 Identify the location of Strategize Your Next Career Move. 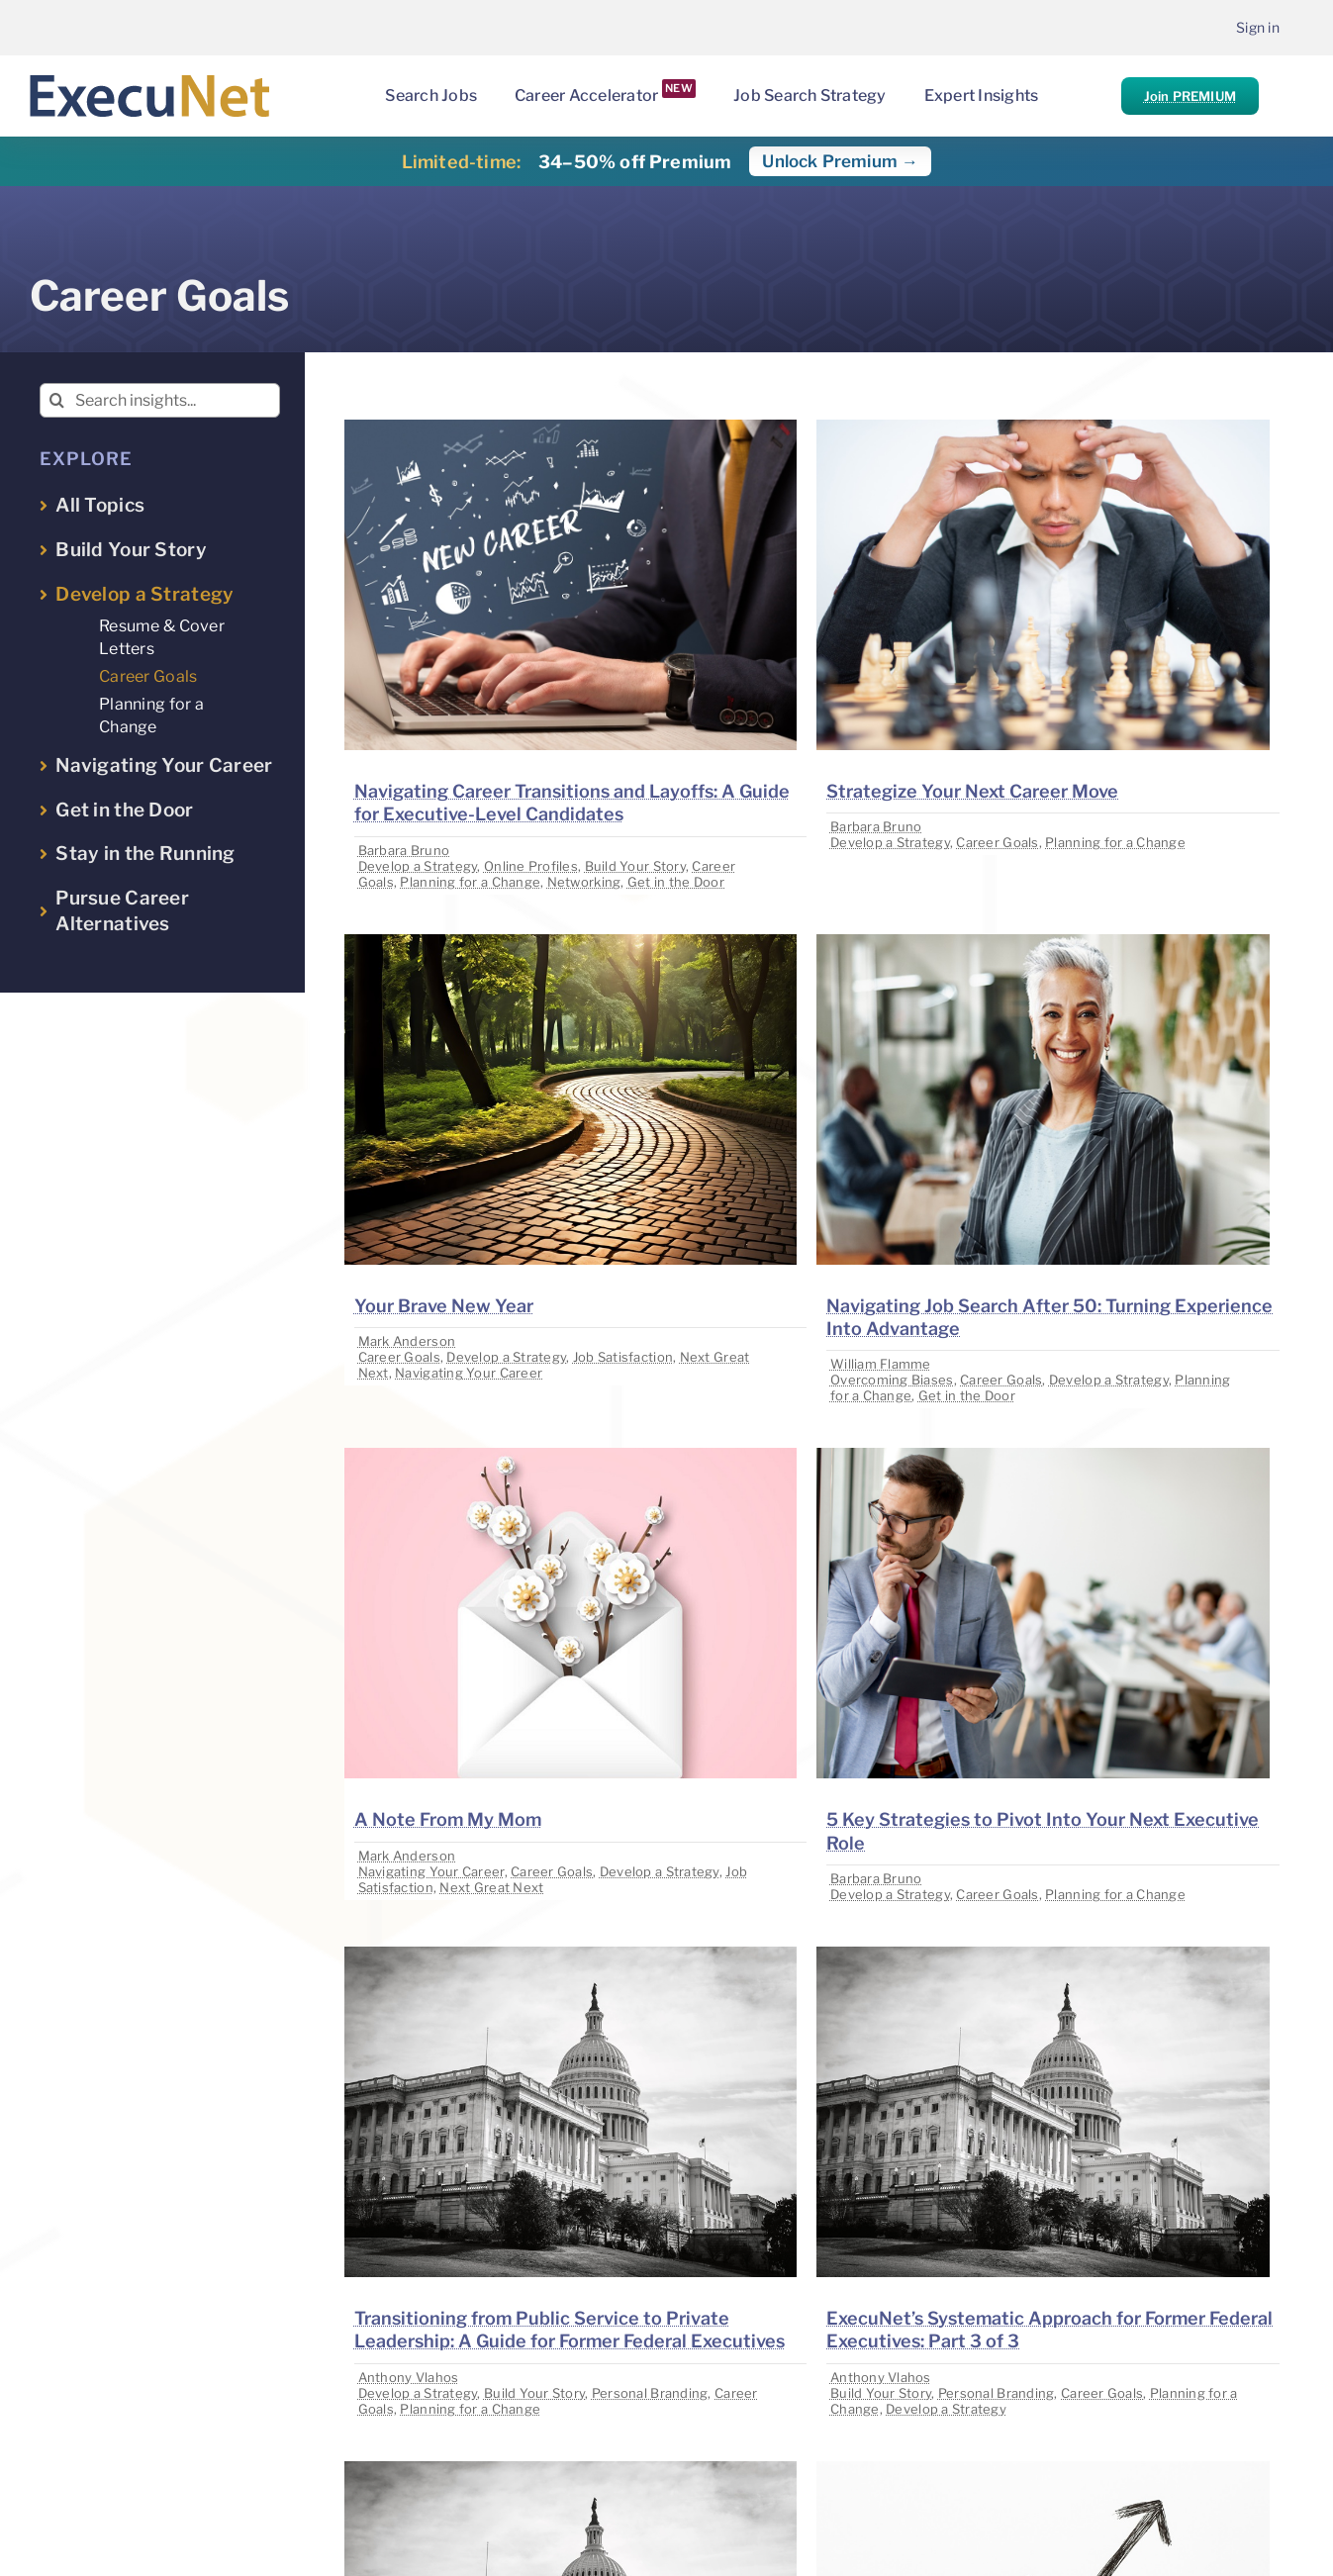
(972, 791).